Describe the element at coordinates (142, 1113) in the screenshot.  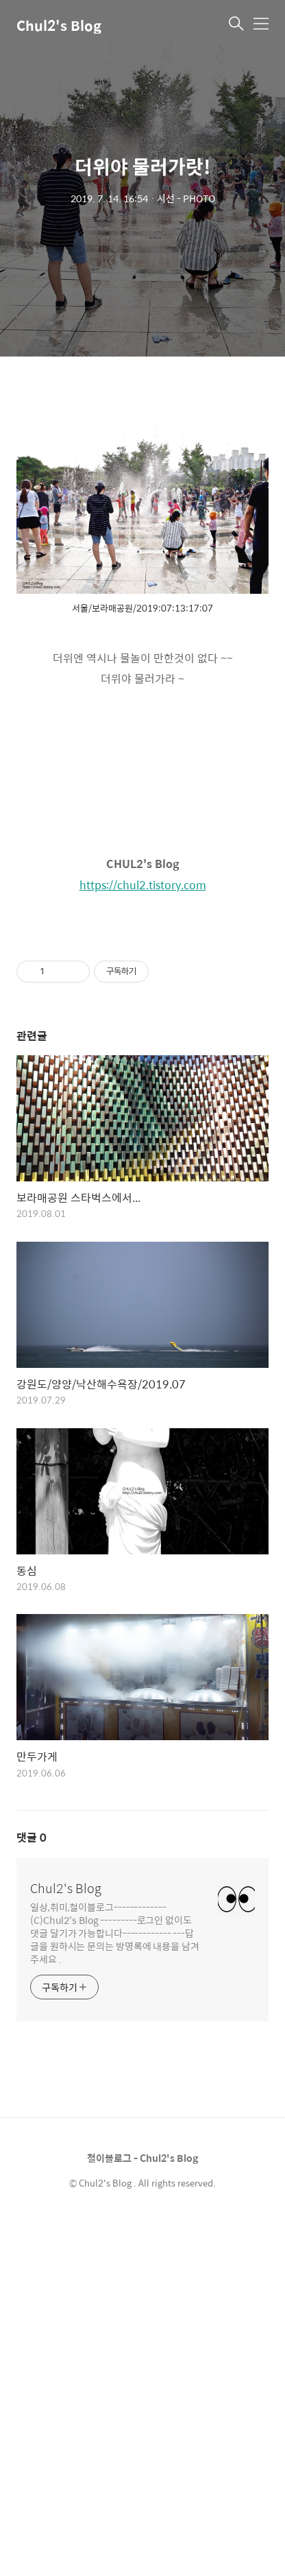
I see `[Advertisement]` at that location.